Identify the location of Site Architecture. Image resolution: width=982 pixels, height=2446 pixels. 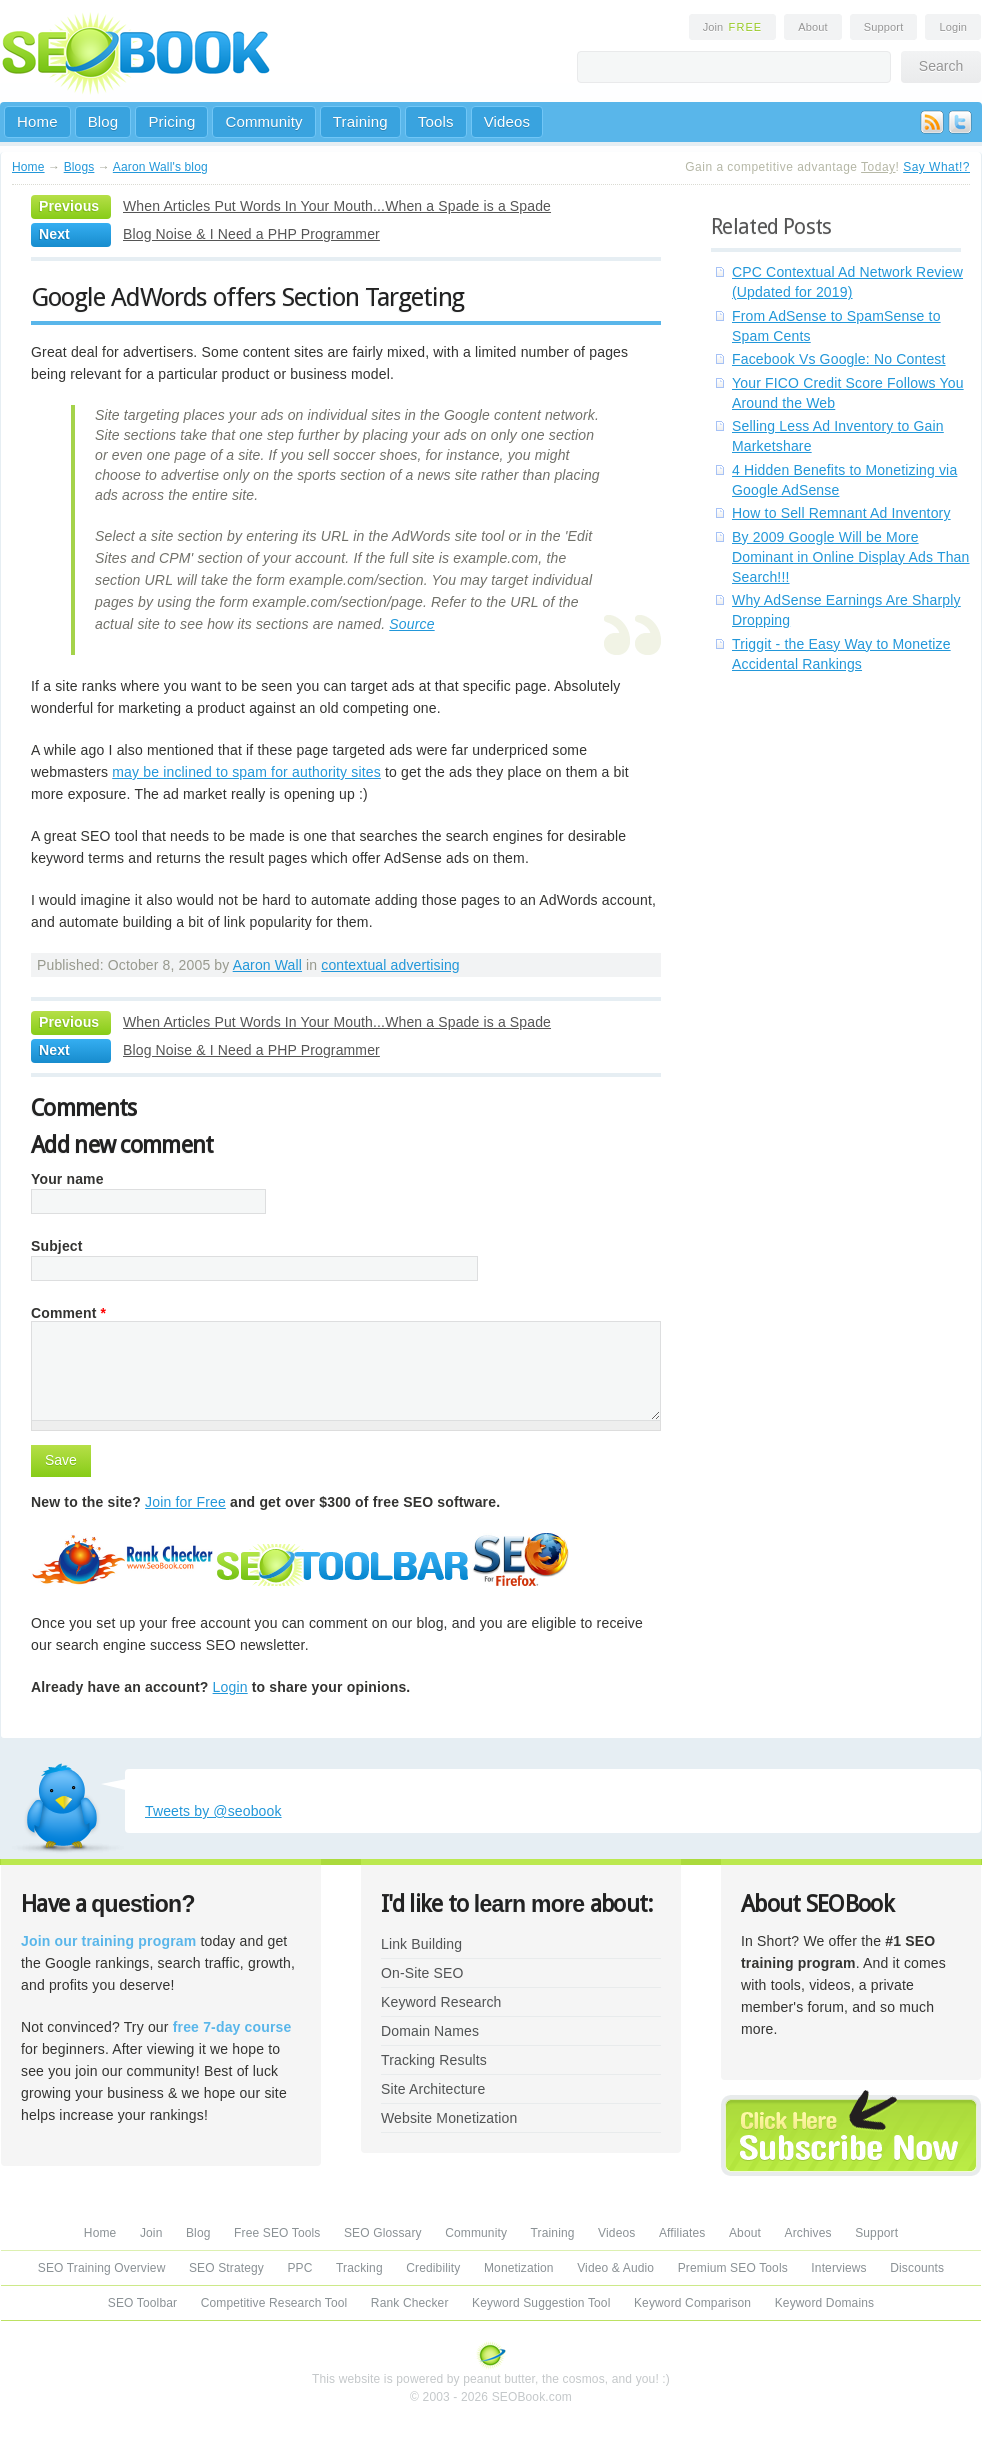
(433, 2089).